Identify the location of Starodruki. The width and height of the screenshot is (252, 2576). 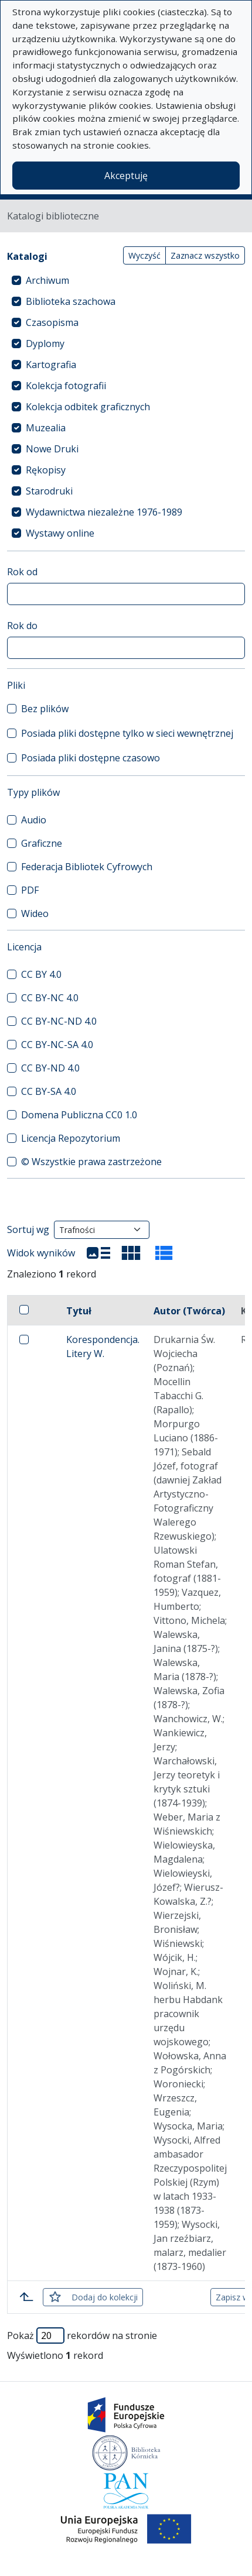
(49, 491).